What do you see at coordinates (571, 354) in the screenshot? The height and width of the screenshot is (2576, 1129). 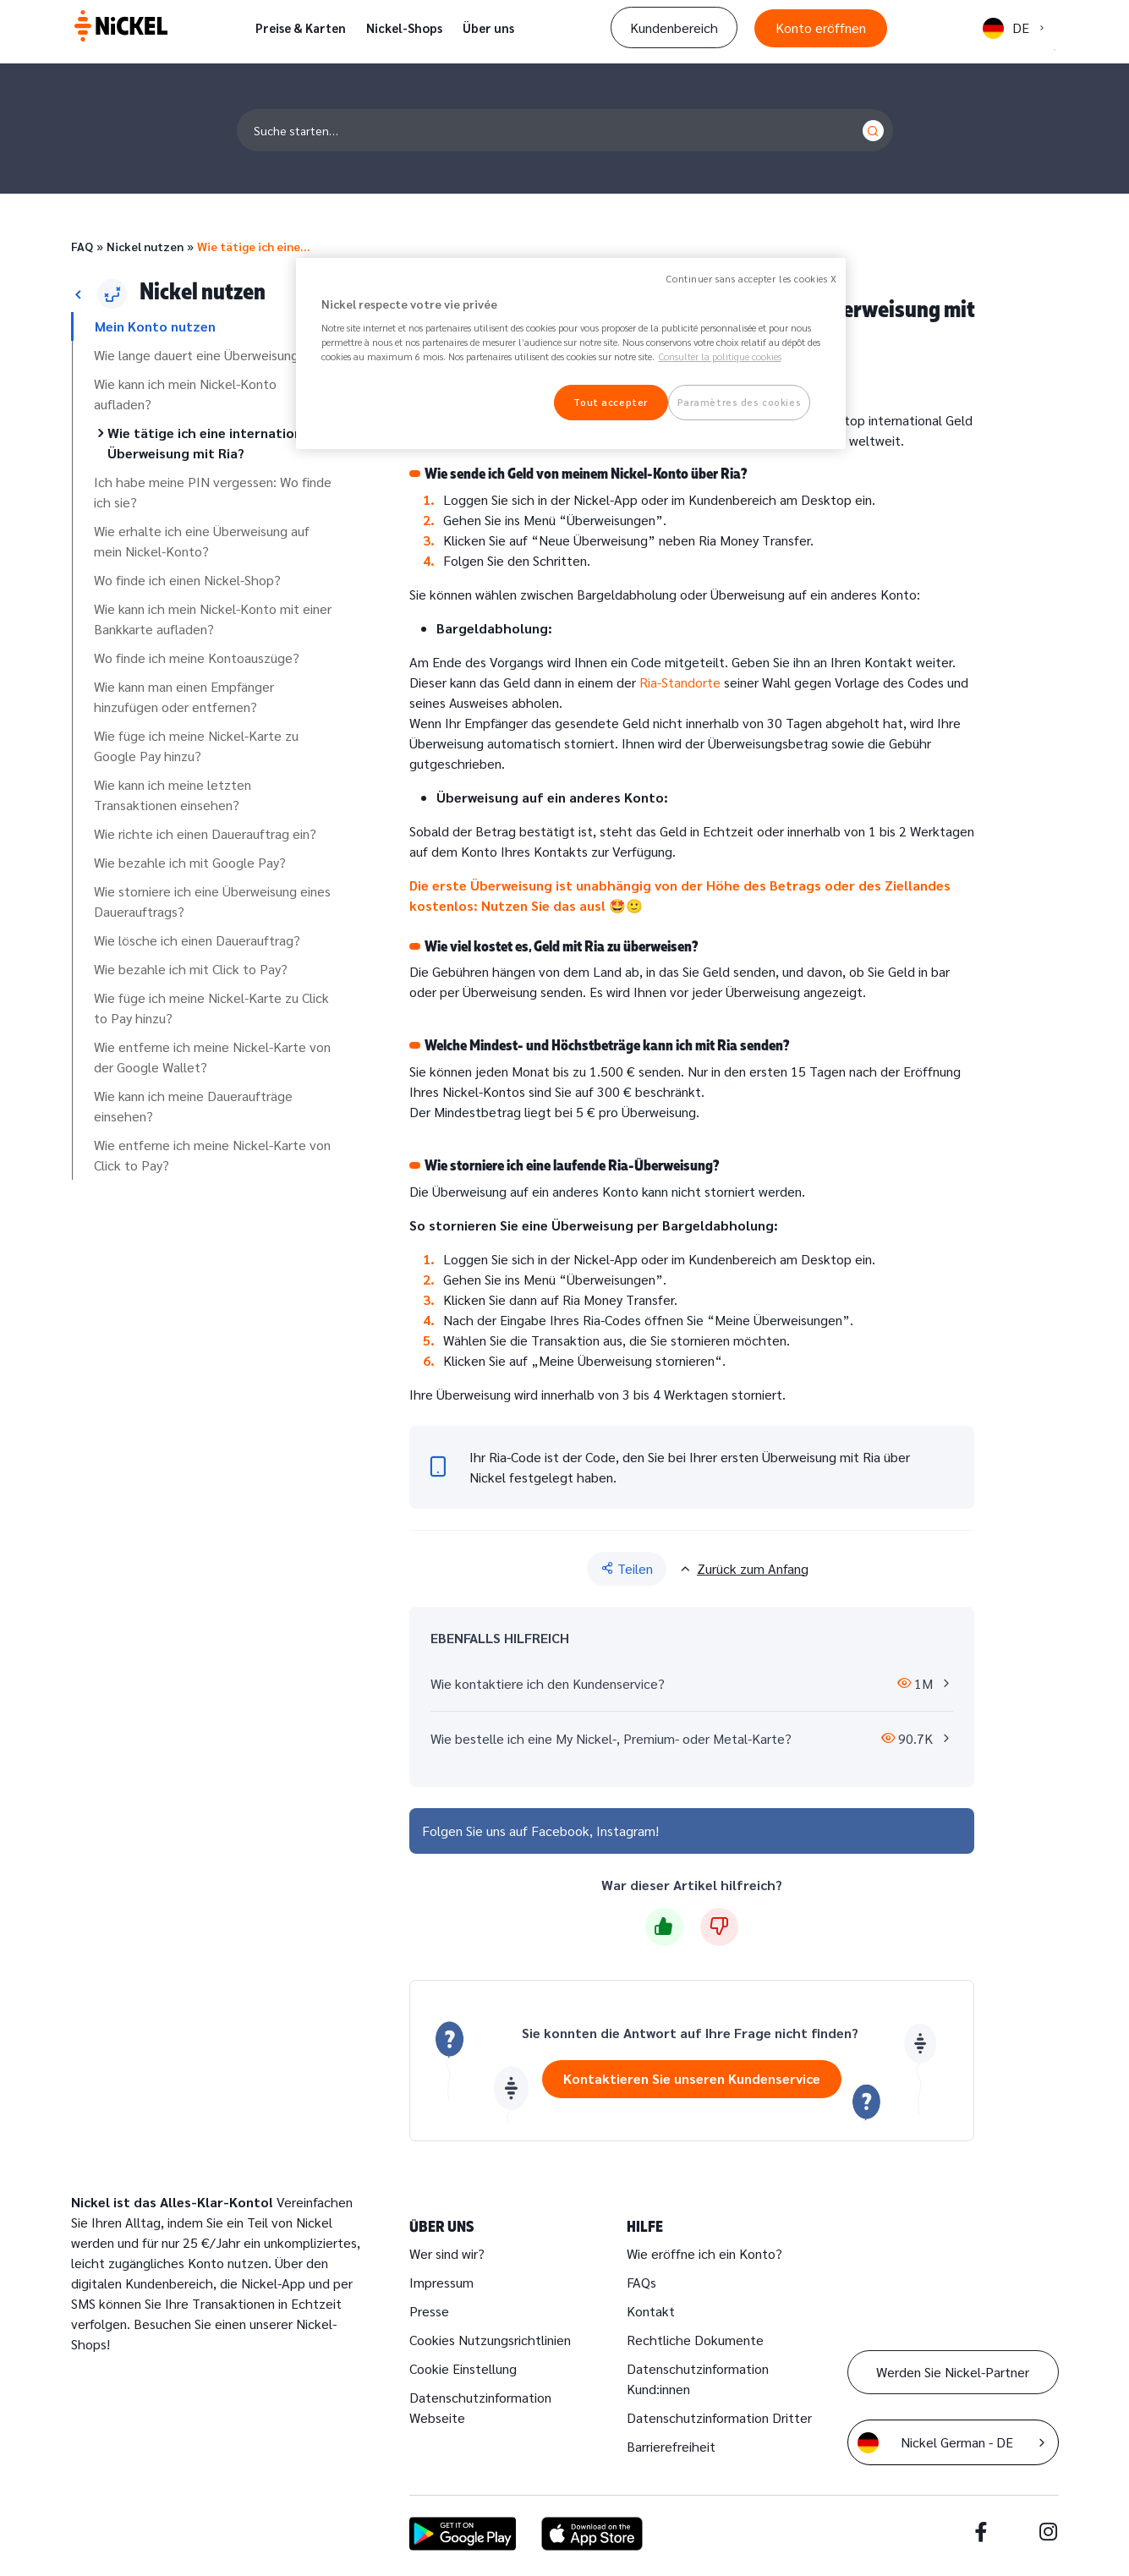 I see `[region]` at bounding box center [571, 354].